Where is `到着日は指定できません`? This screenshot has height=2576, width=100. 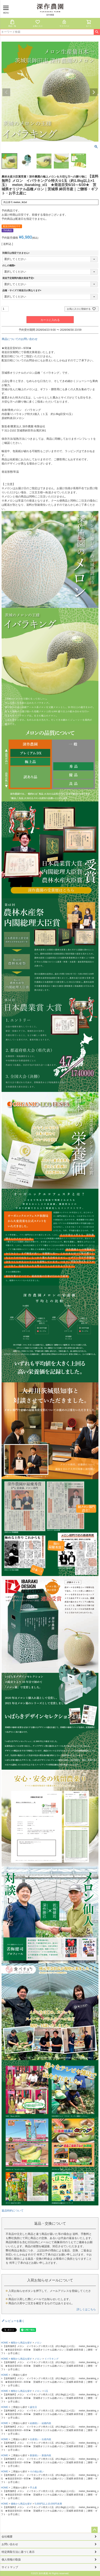
到着日は指定できません is located at coordinates (16, 253).